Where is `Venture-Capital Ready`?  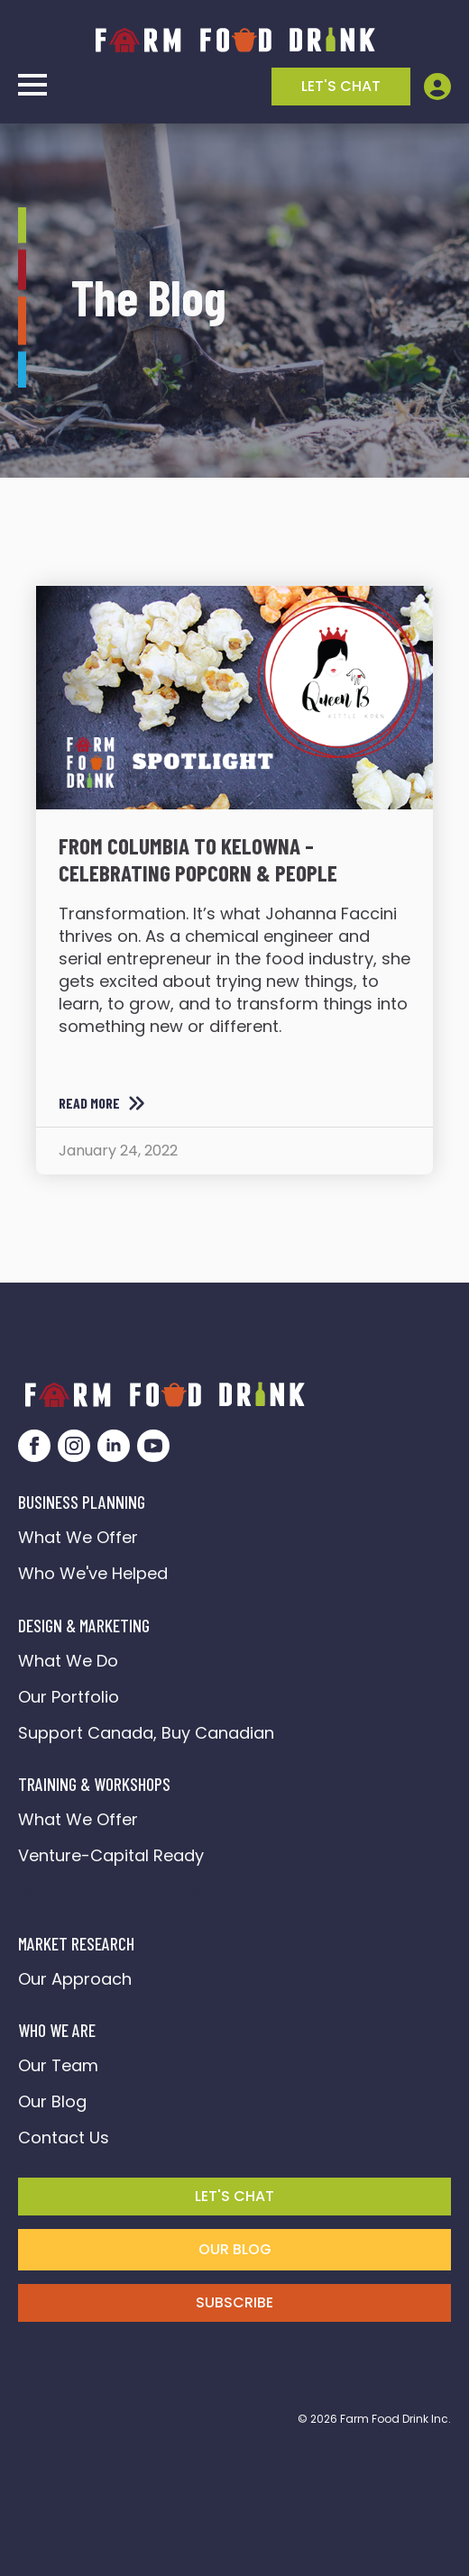
Venture-Capital Ready is located at coordinates (111, 1855).